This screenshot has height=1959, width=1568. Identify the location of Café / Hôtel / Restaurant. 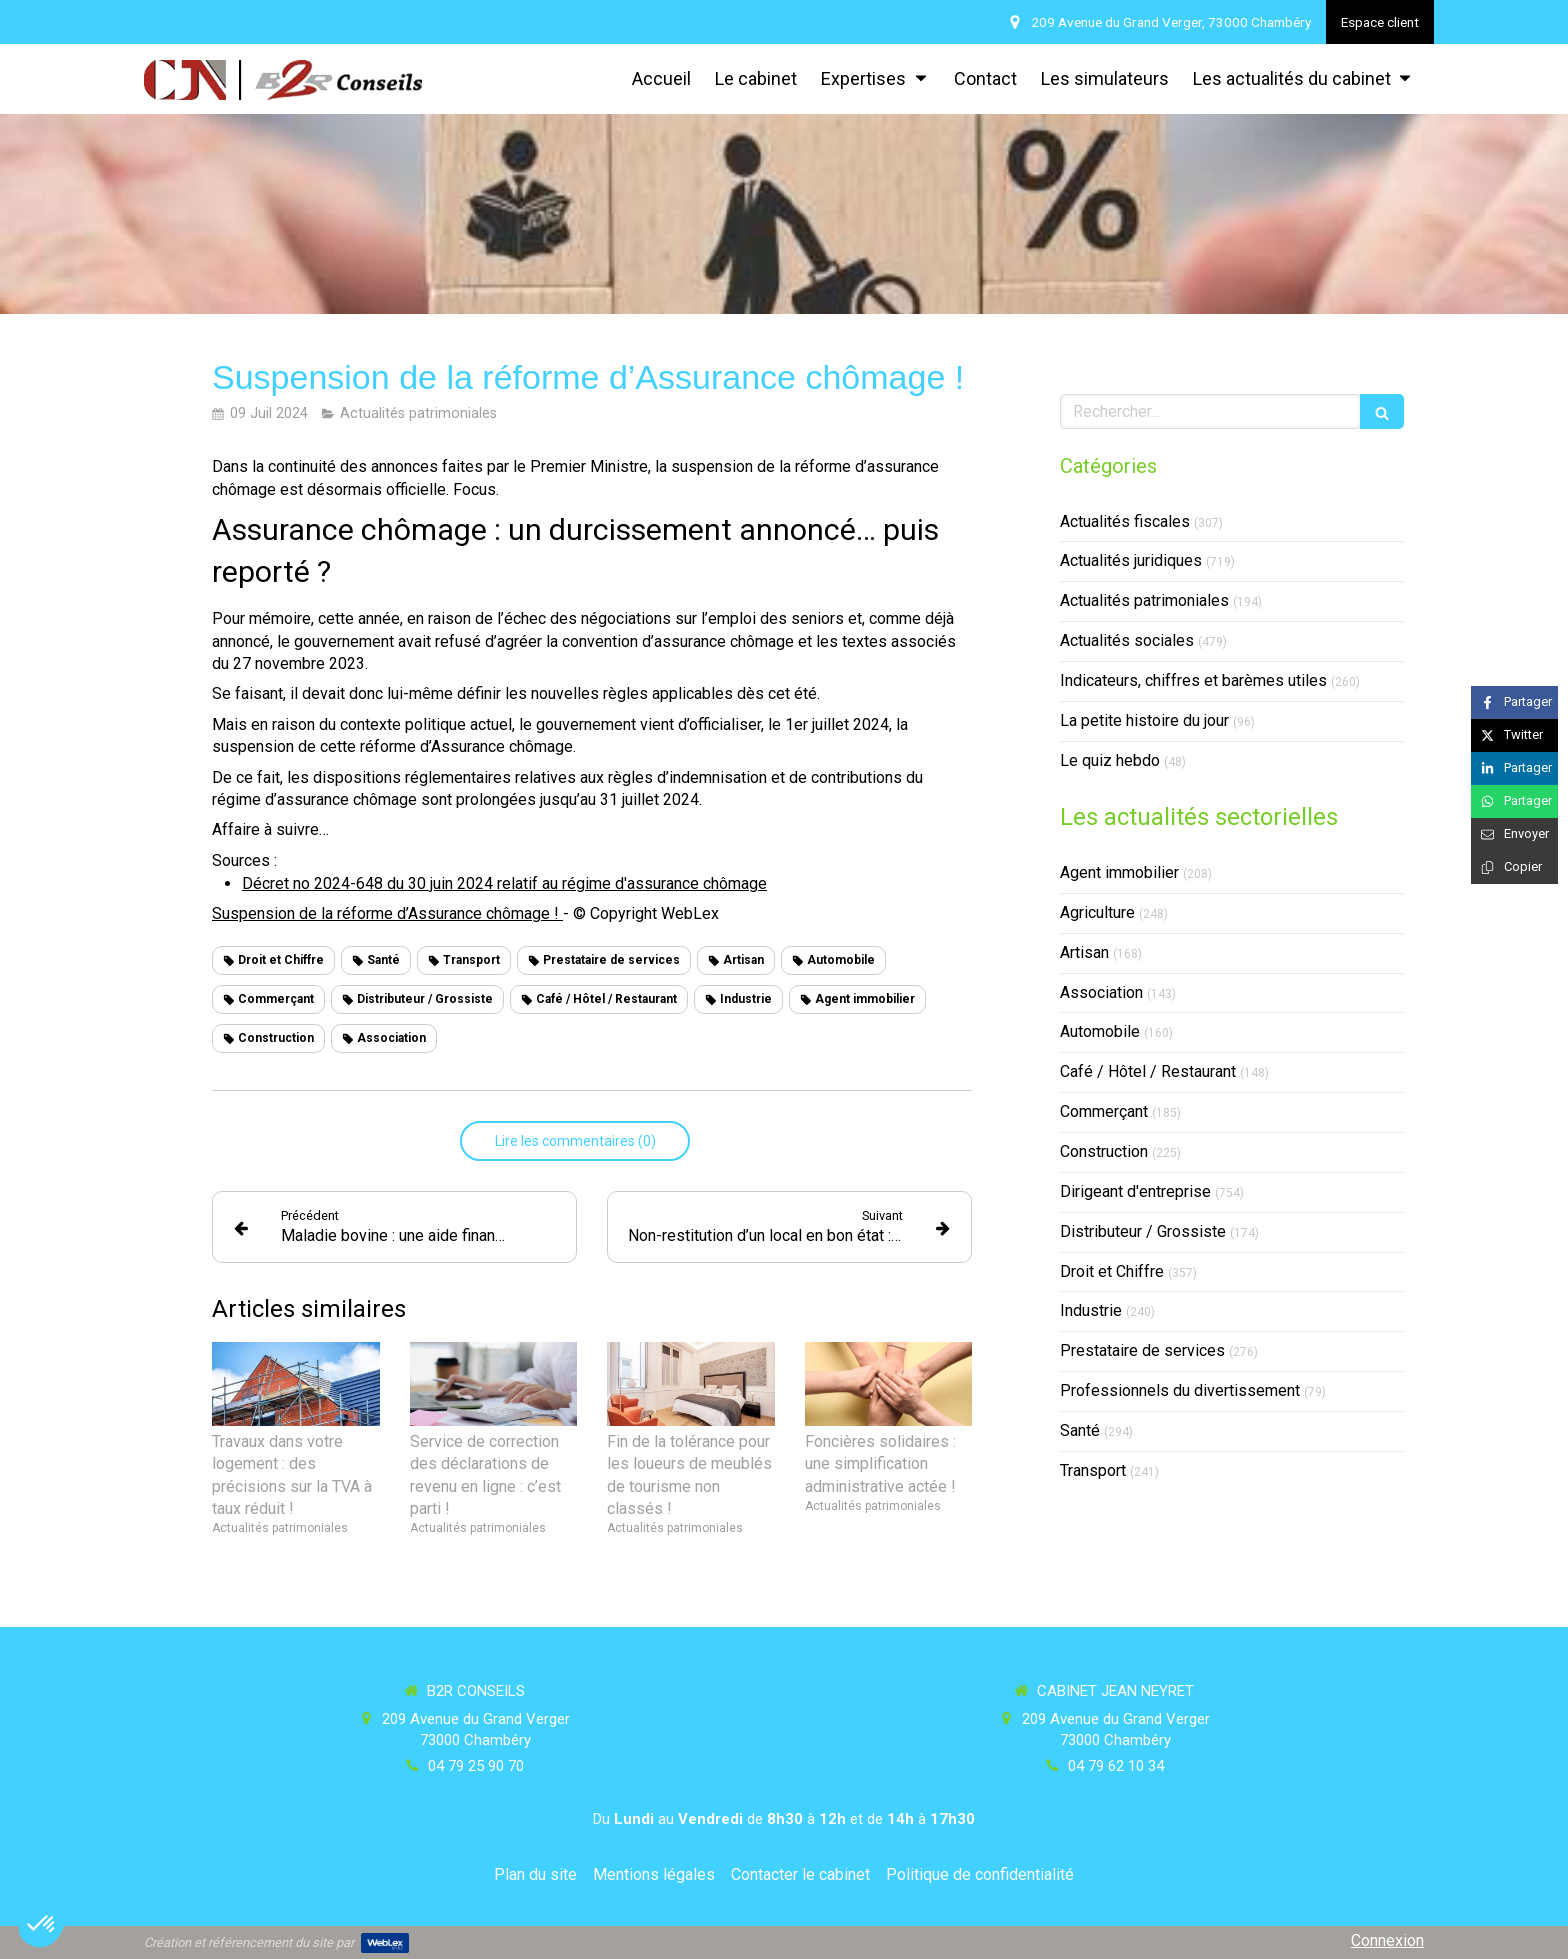
(1148, 1071).